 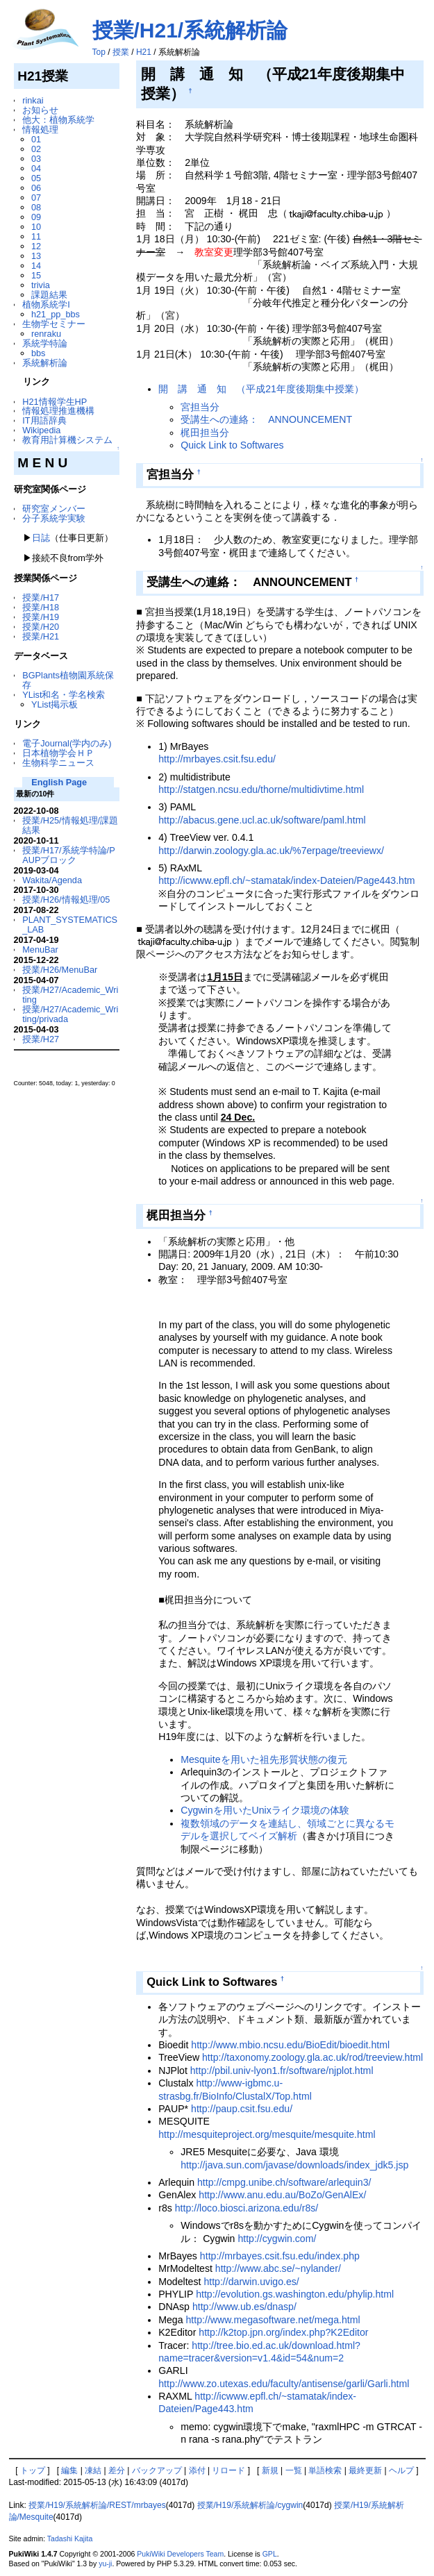 What do you see at coordinates (200, 406) in the screenshot?
I see `宮担当分` at bounding box center [200, 406].